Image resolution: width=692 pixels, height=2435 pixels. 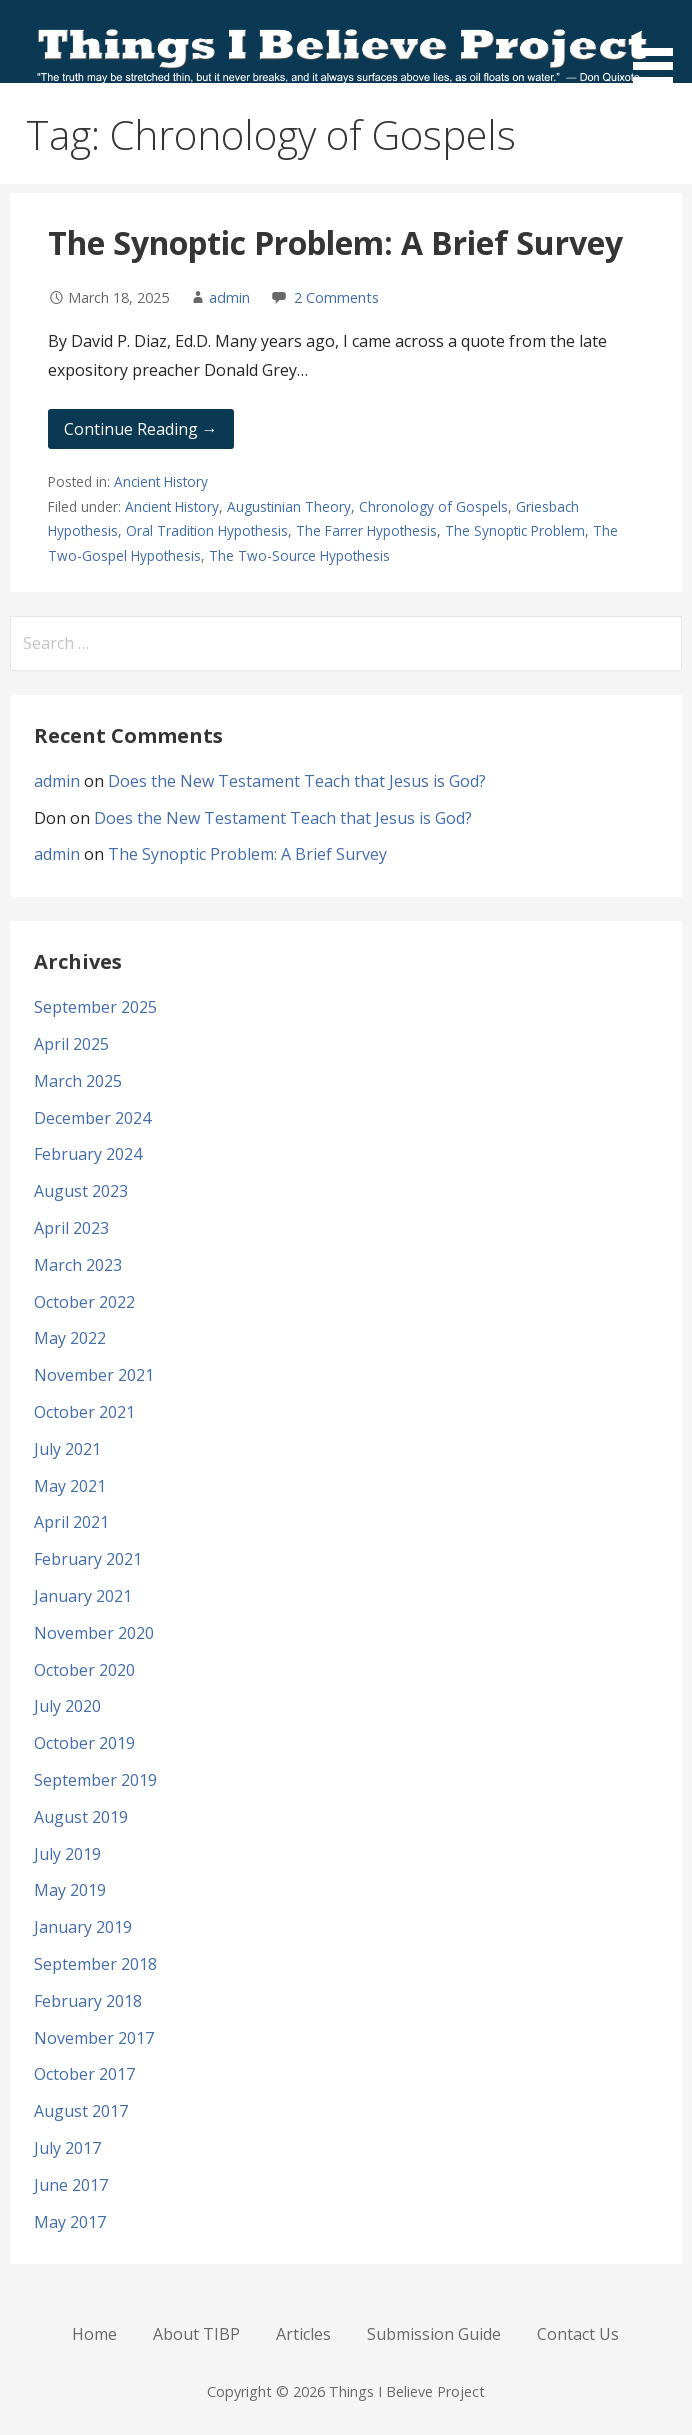 What do you see at coordinates (71, 2185) in the screenshot?
I see `June 2017` at bounding box center [71, 2185].